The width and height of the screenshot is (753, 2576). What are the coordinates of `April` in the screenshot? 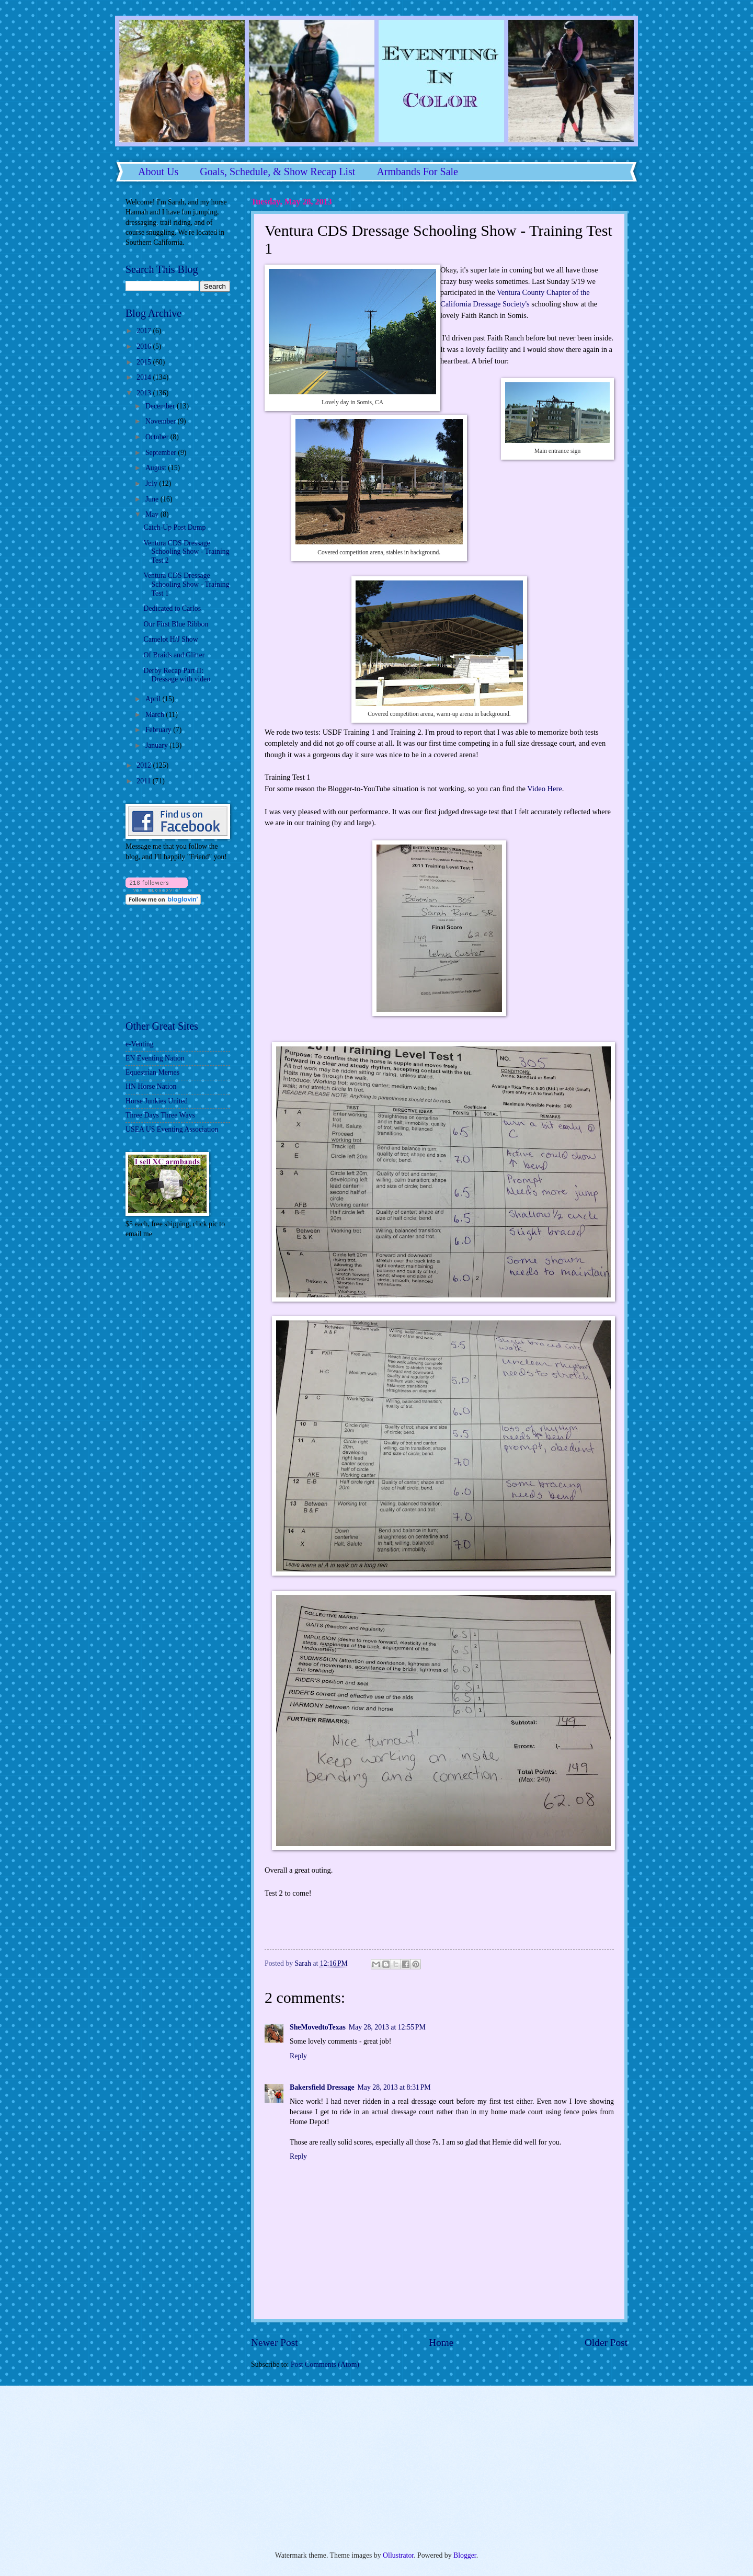 It's located at (154, 699).